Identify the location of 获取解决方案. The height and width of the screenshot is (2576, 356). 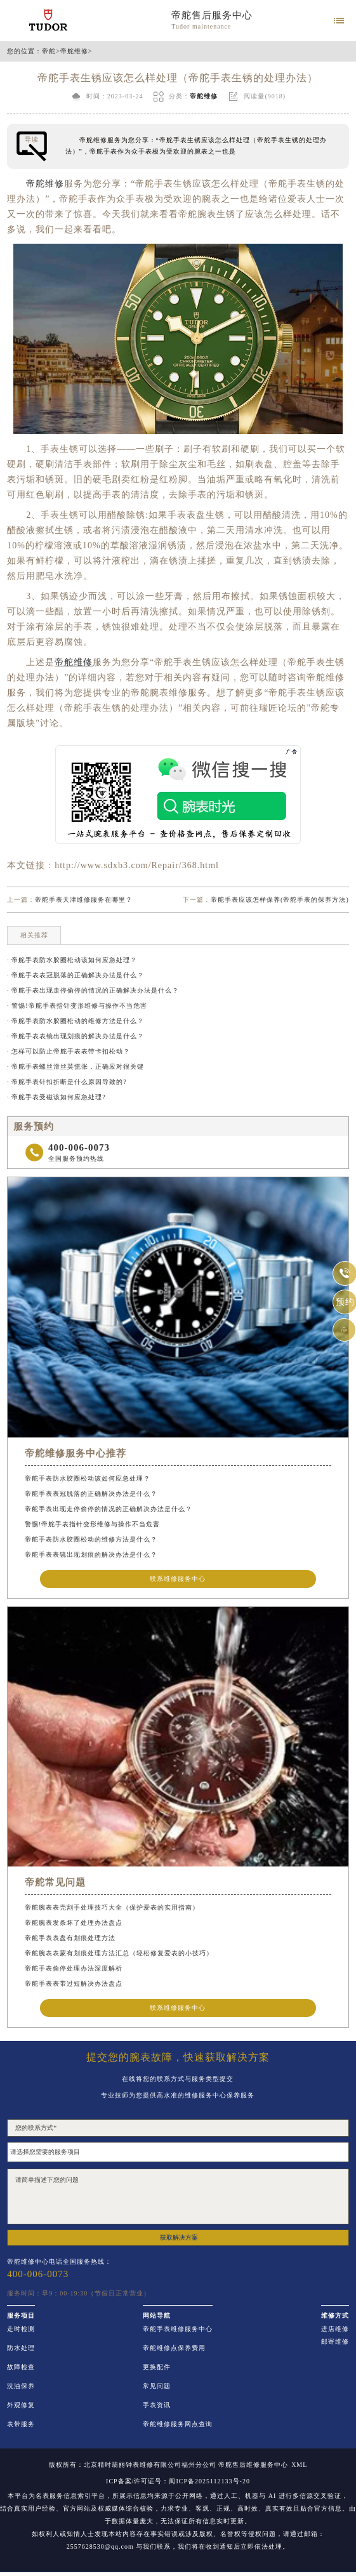
(179, 2237).